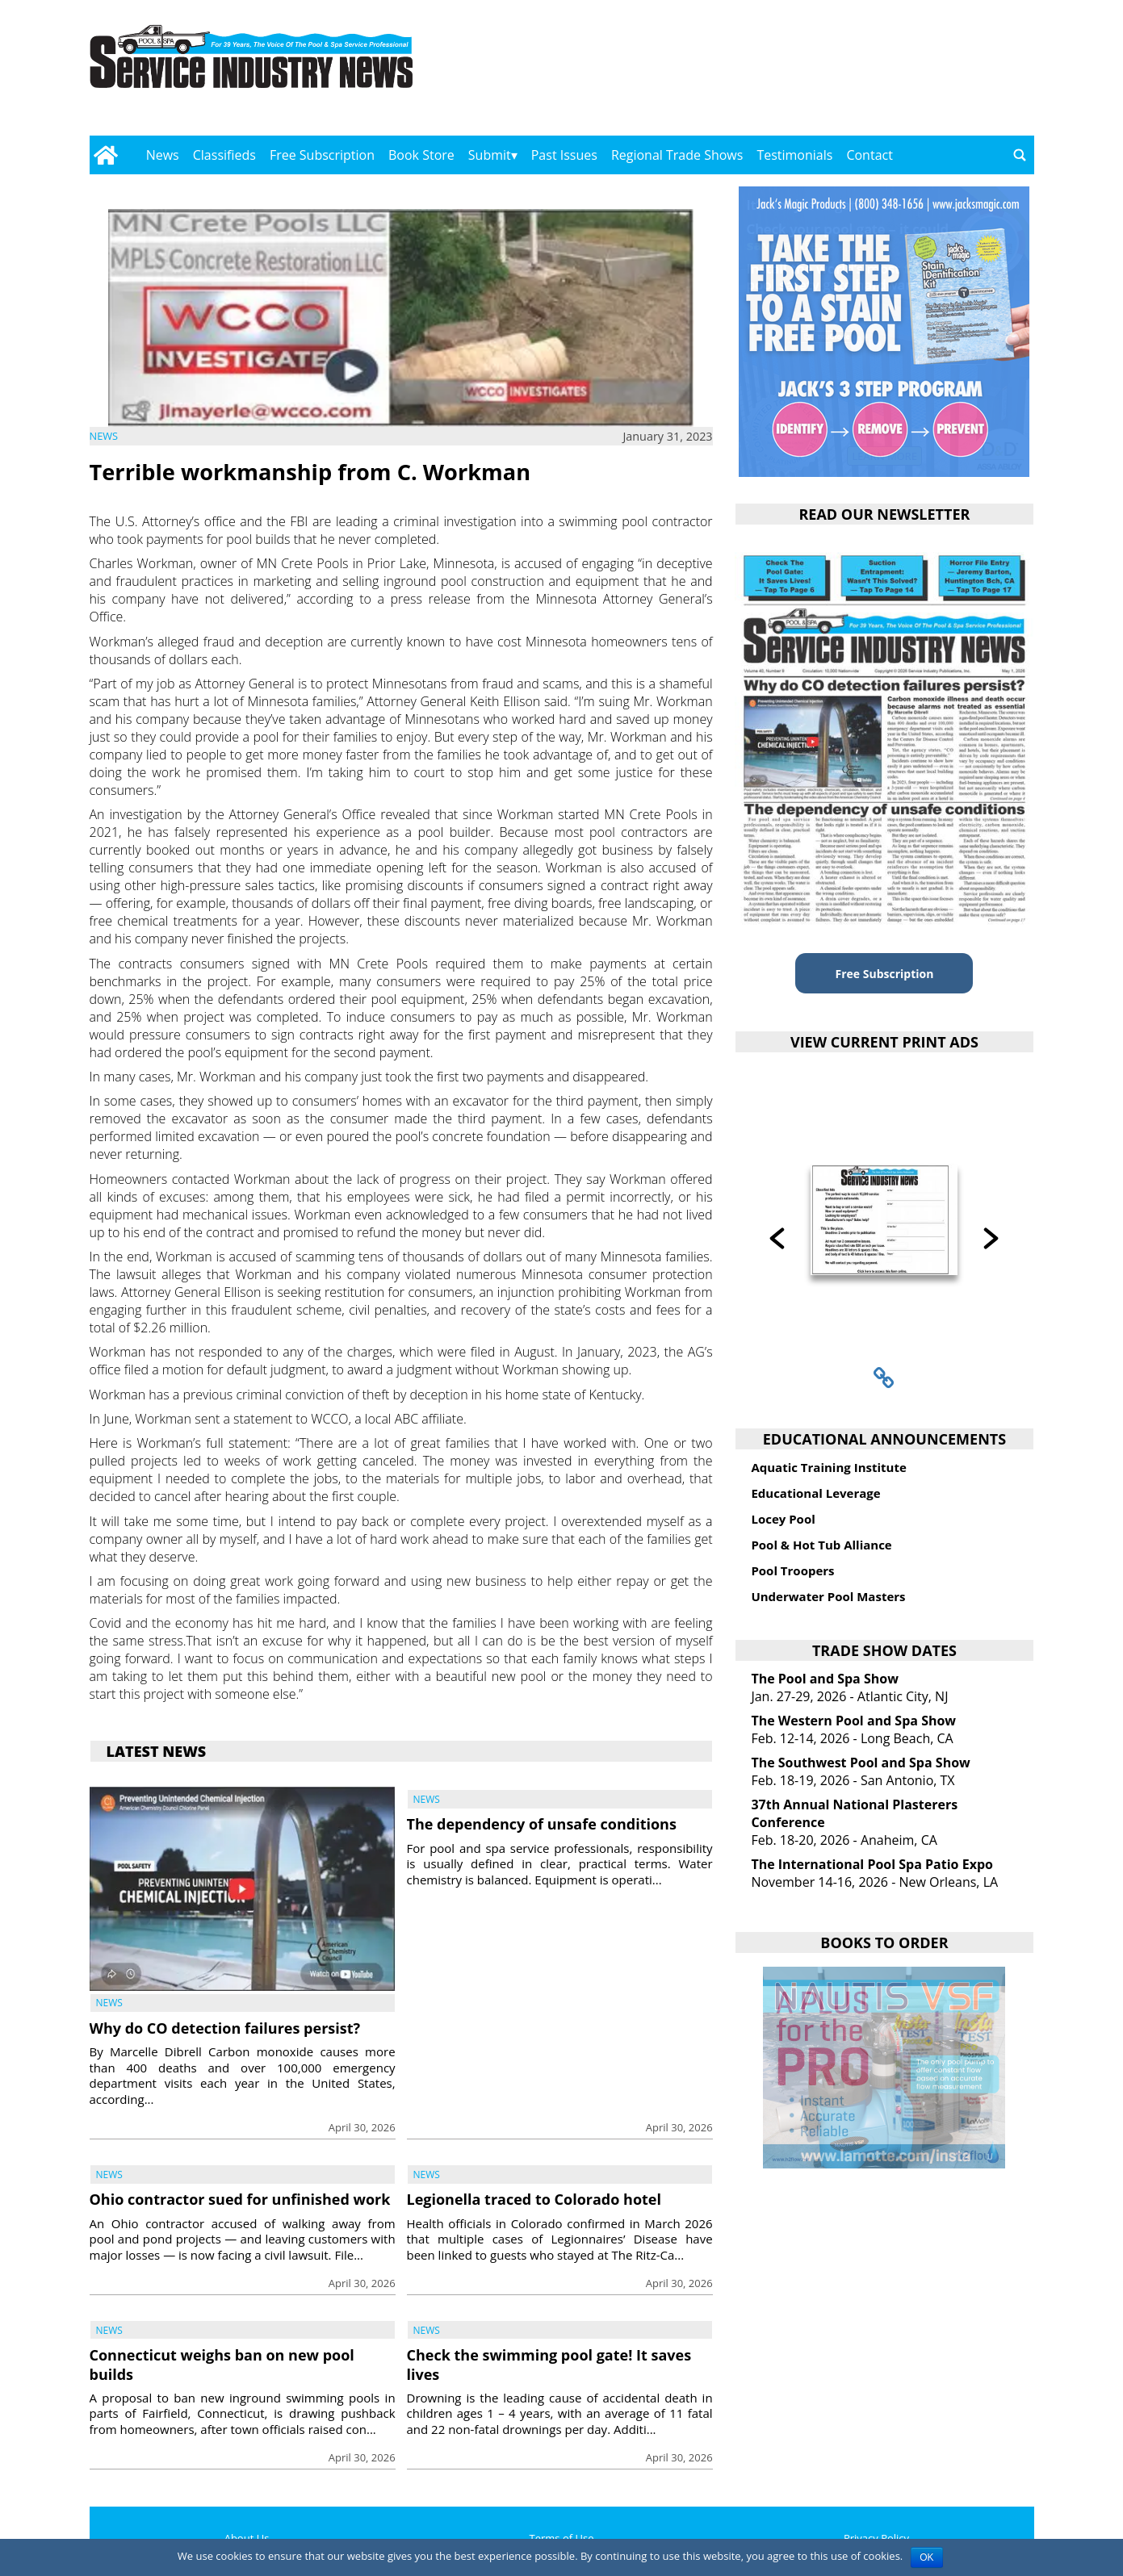  I want to click on News, so click(162, 155).